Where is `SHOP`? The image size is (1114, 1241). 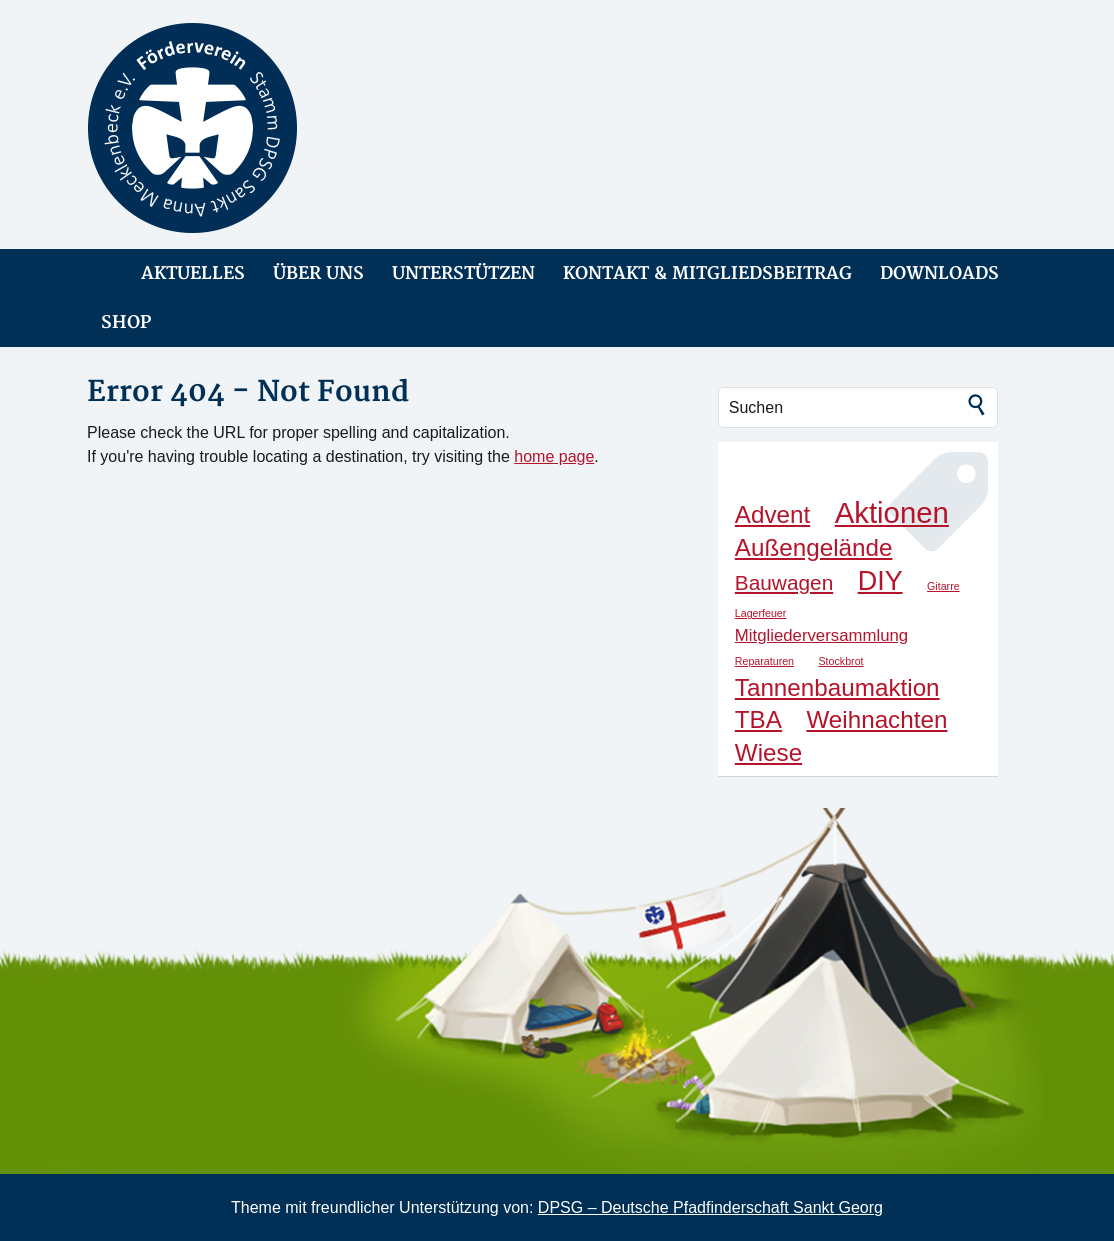
SHOP is located at coordinates (126, 322).